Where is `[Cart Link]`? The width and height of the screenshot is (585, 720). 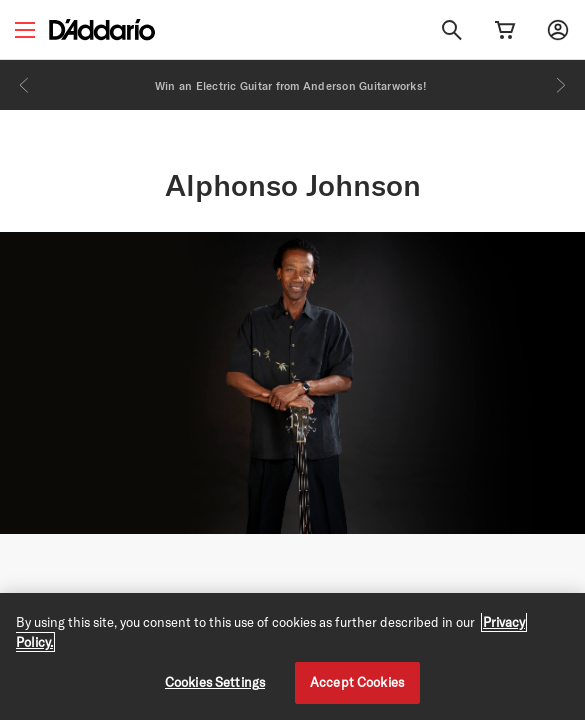
[Cart Link] is located at coordinates (505, 30).